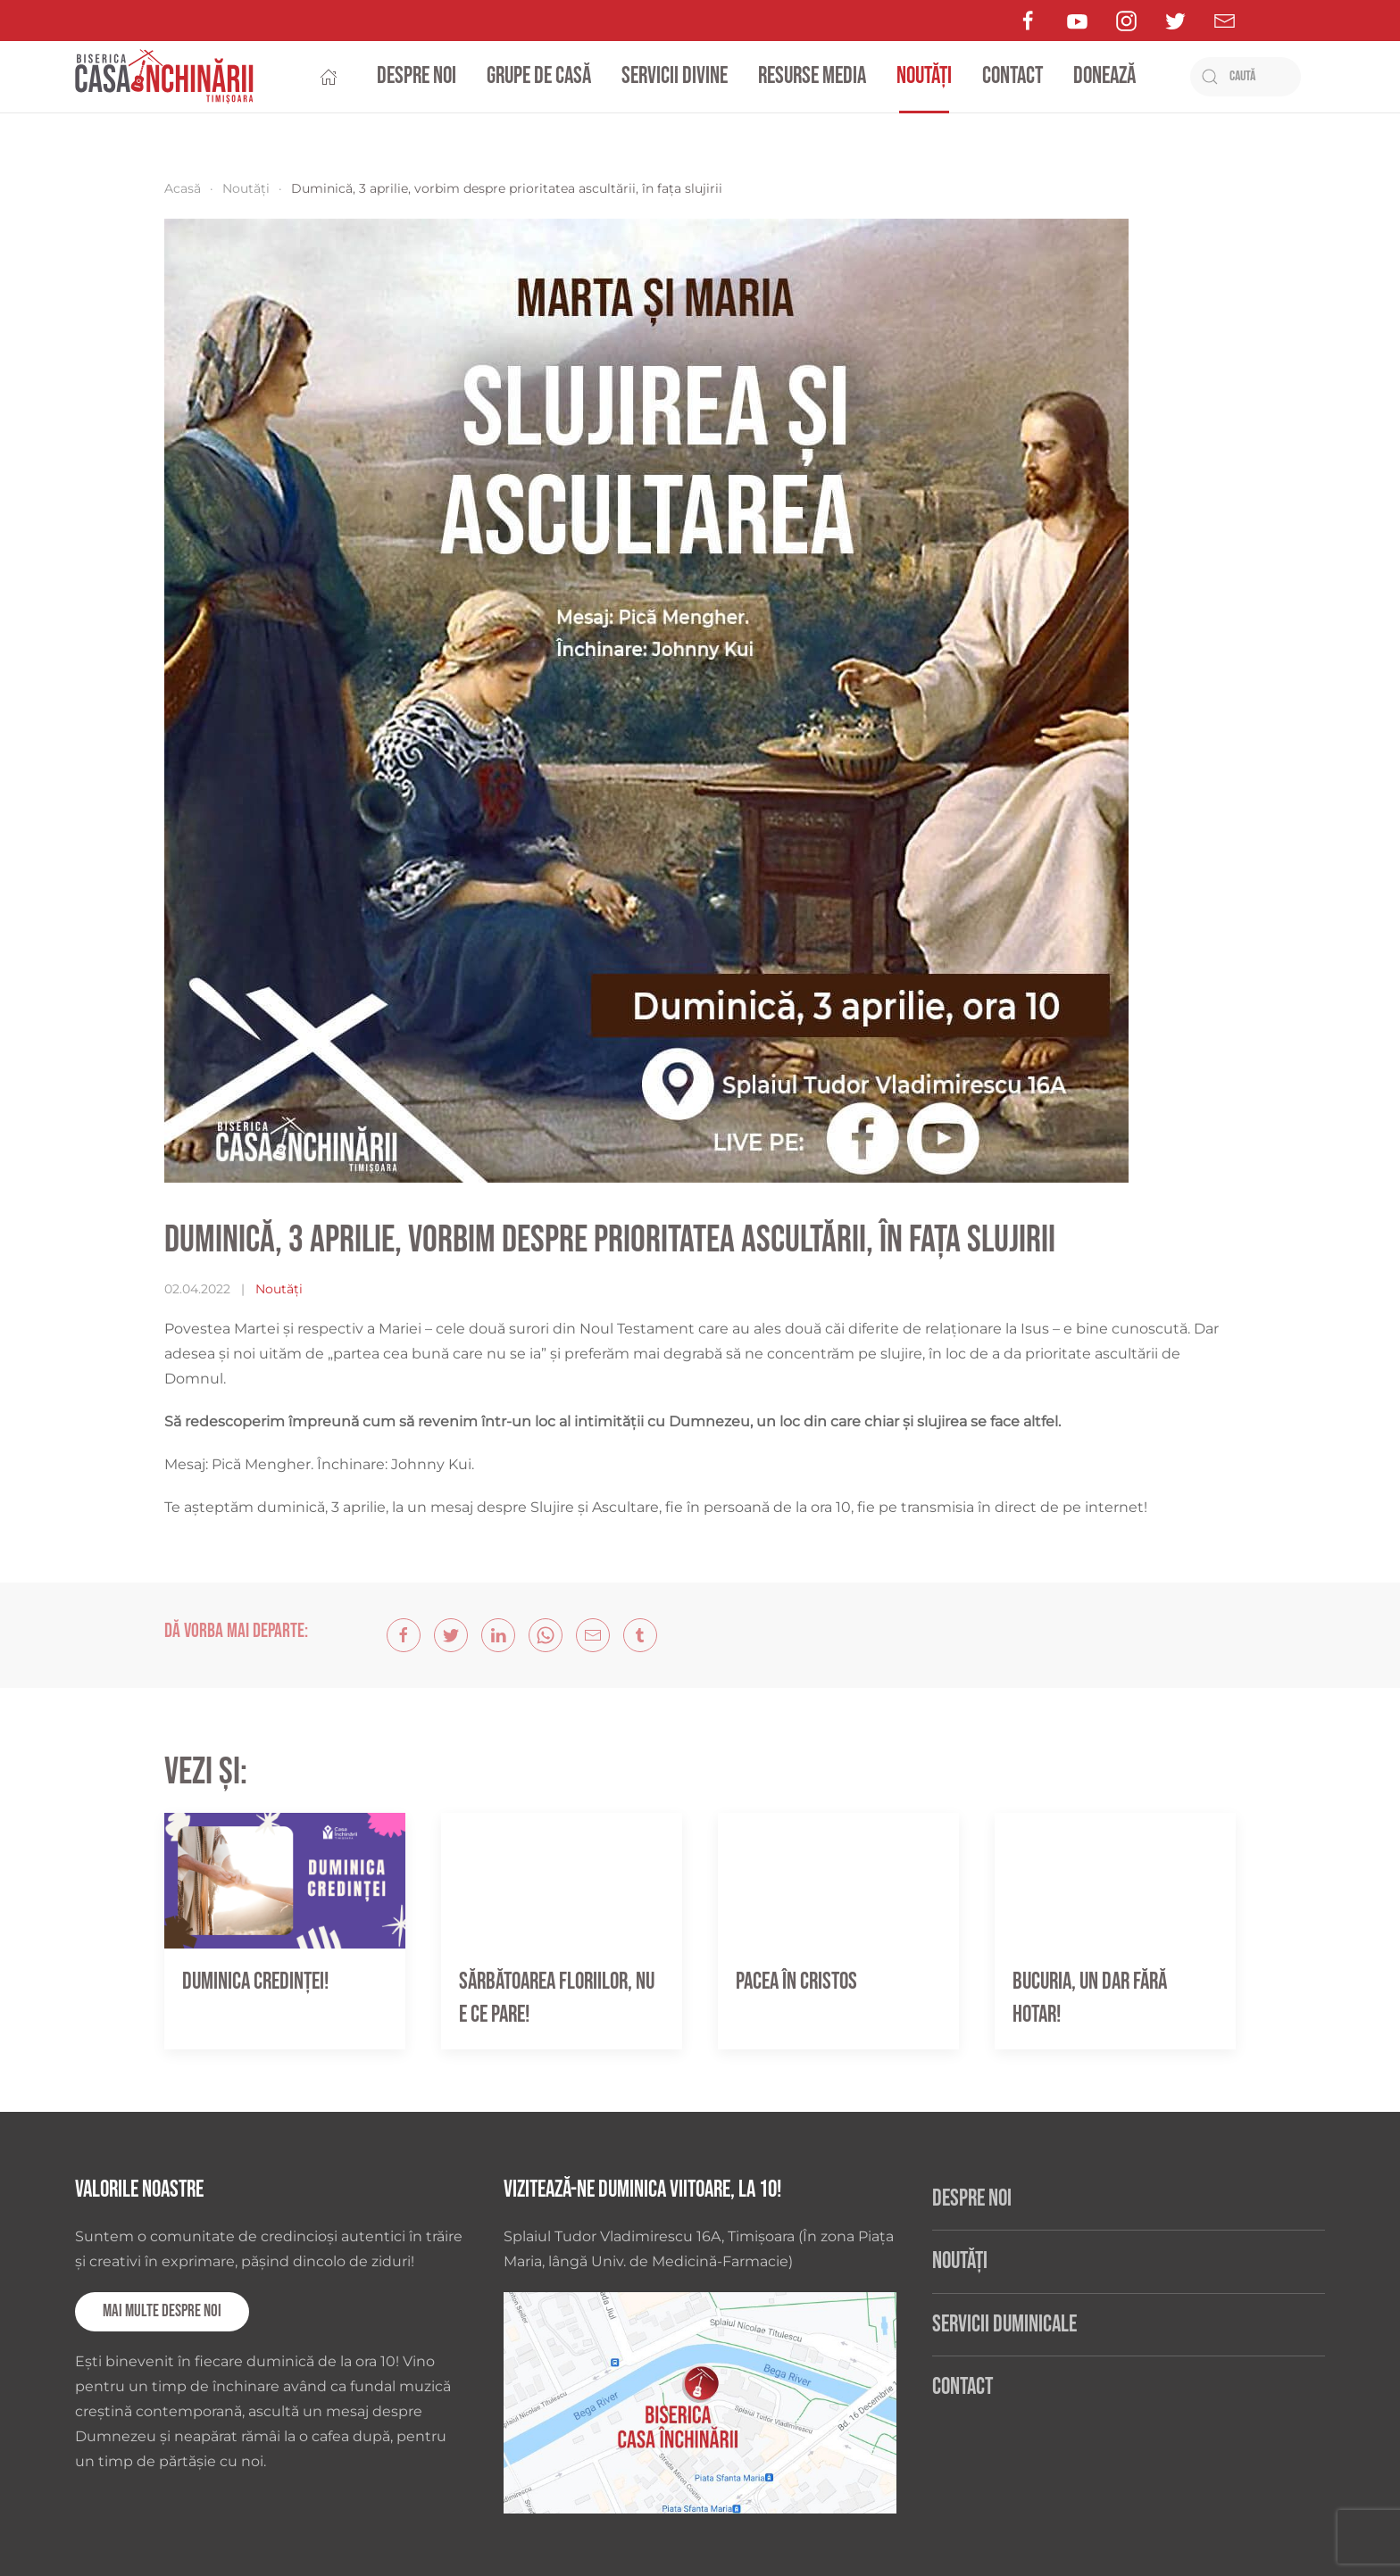 The height and width of the screenshot is (2576, 1400). I want to click on Despre noi, so click(416, 76).